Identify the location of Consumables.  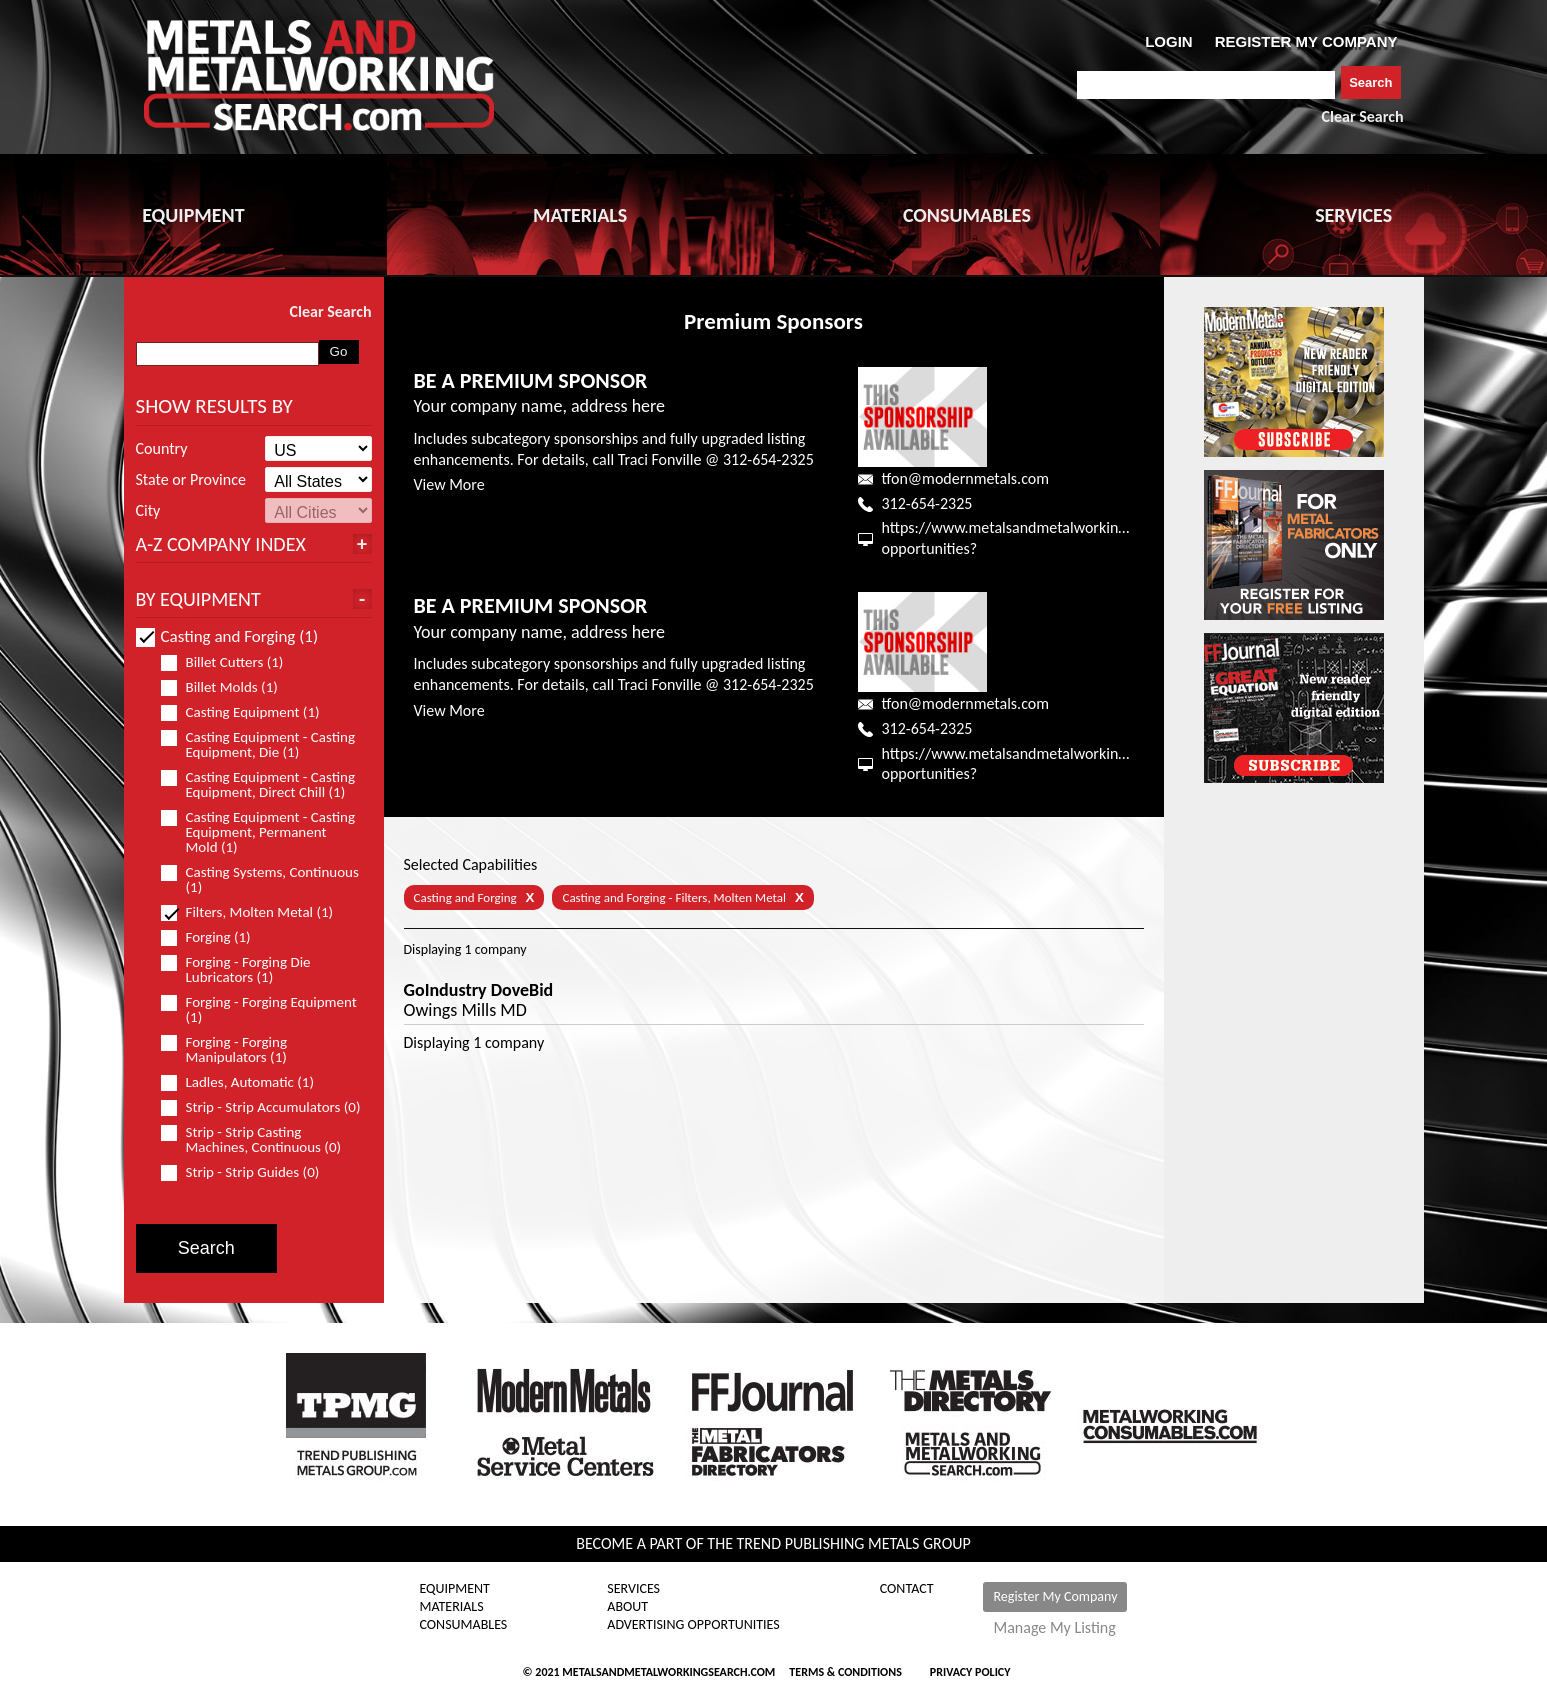
(464, 1625).